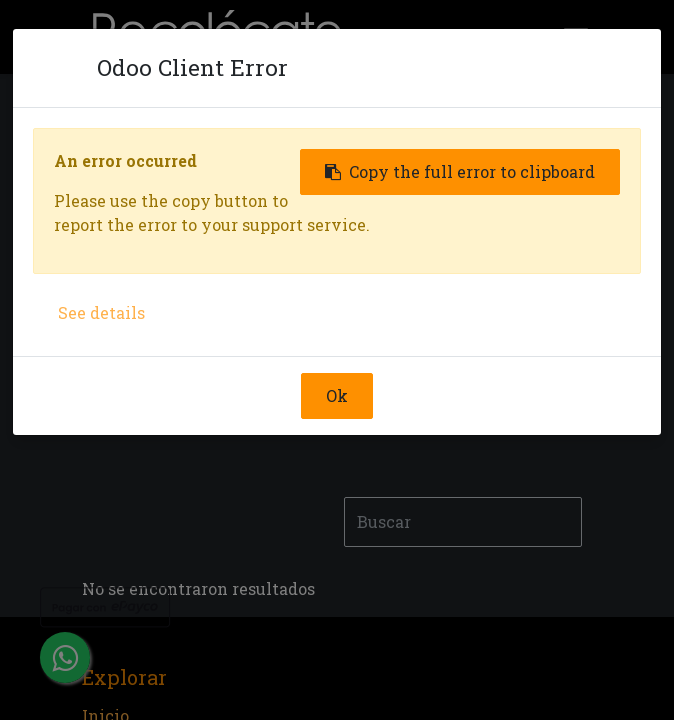 The height and width of the screenshot is (720, 674). What do you see at coordinates (101, 312) in the screenshot?
I see `See details` at bounding box center [101, 312].